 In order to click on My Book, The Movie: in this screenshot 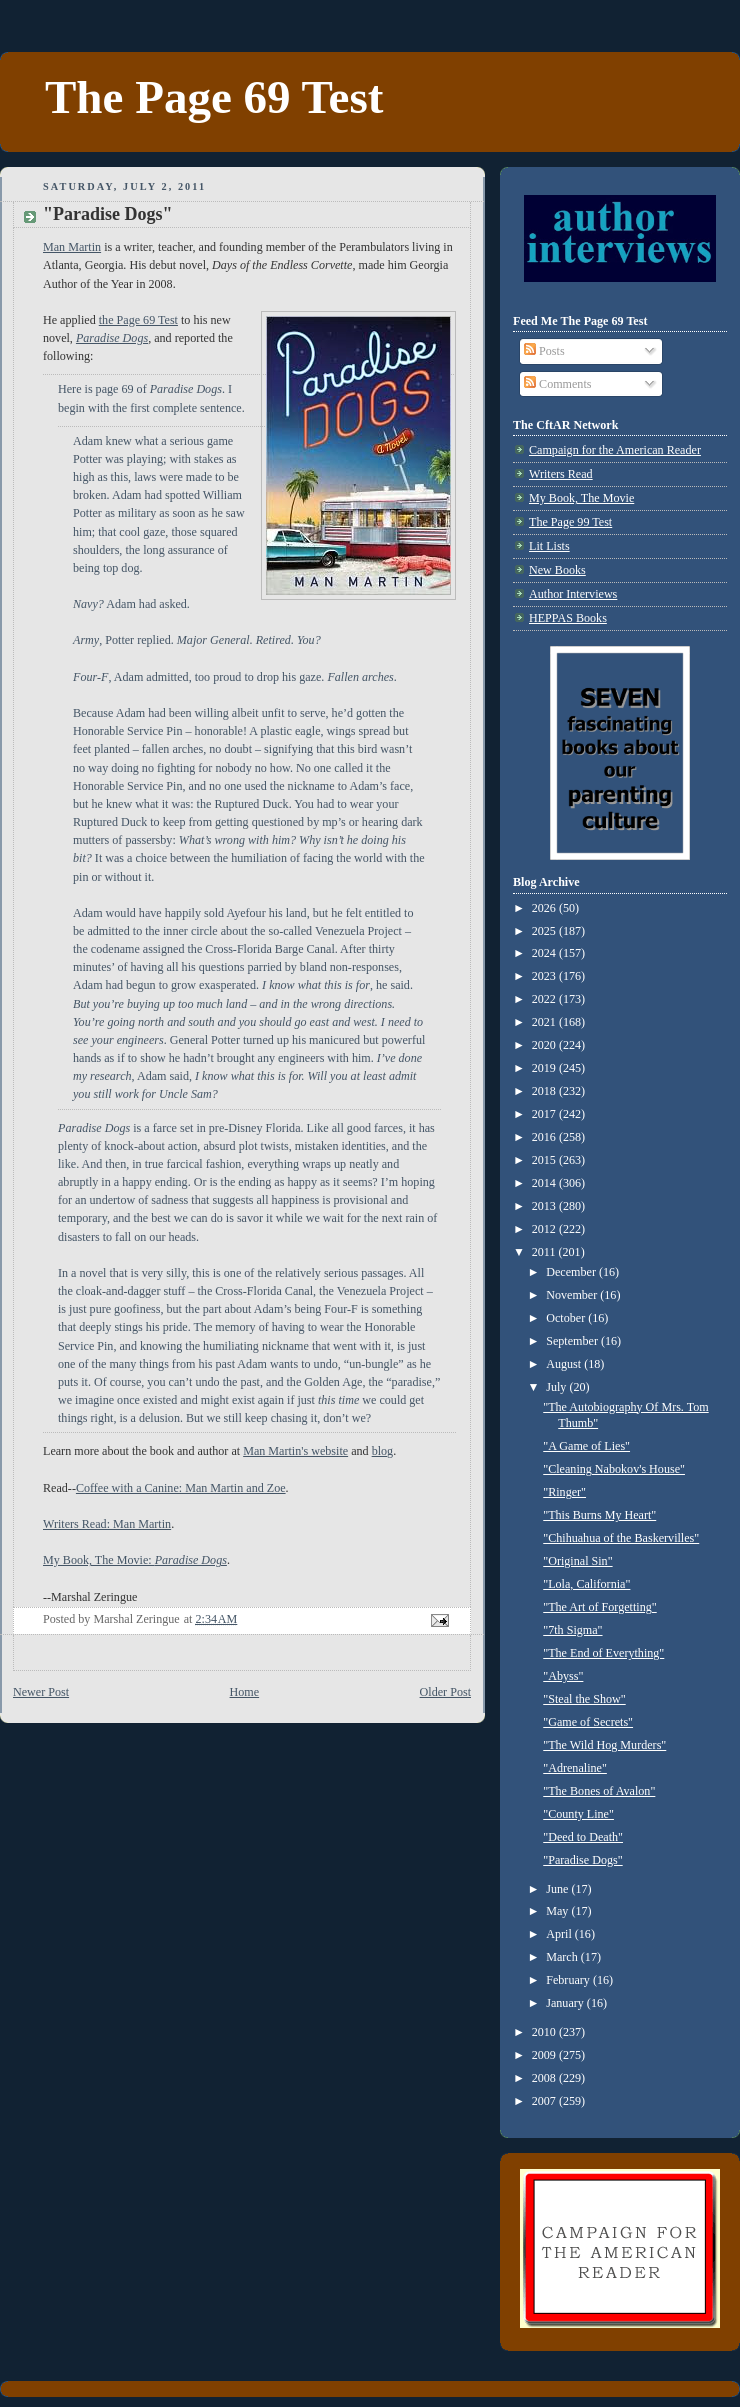, I will do `click(135, 1560)`.